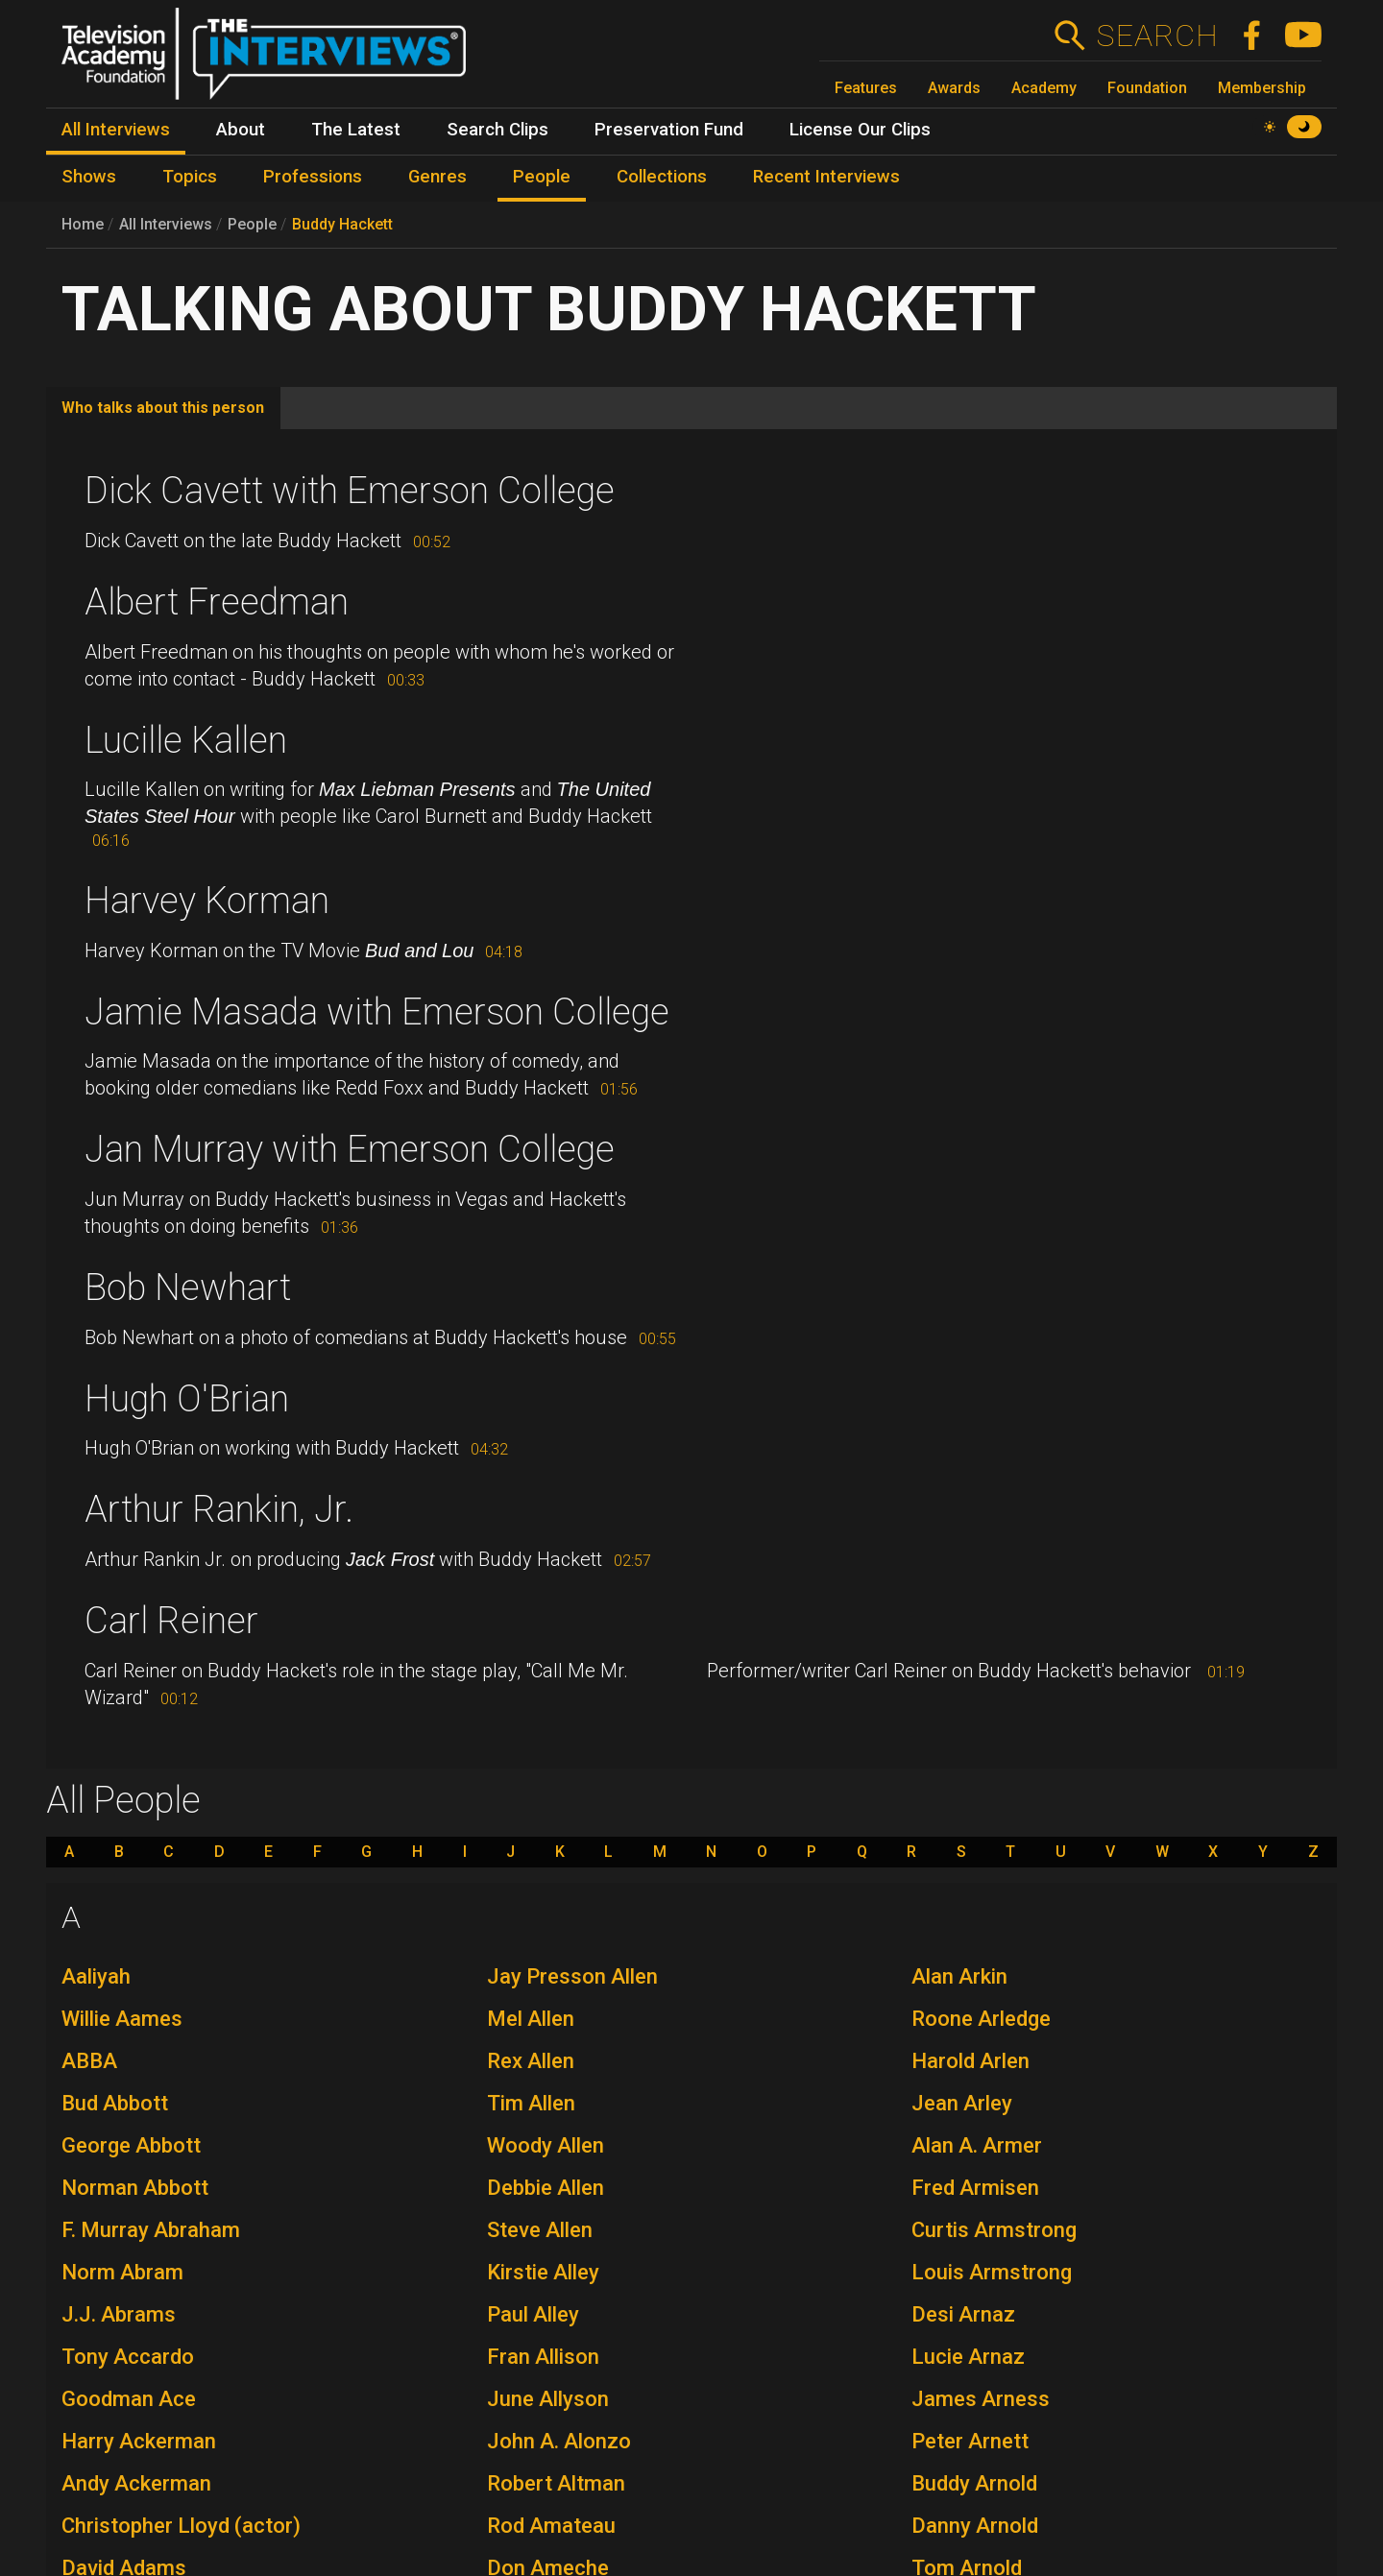  Describe the element at coordinates (545, 2188) in the screenshot. I see `Debbie Allen` at that location.